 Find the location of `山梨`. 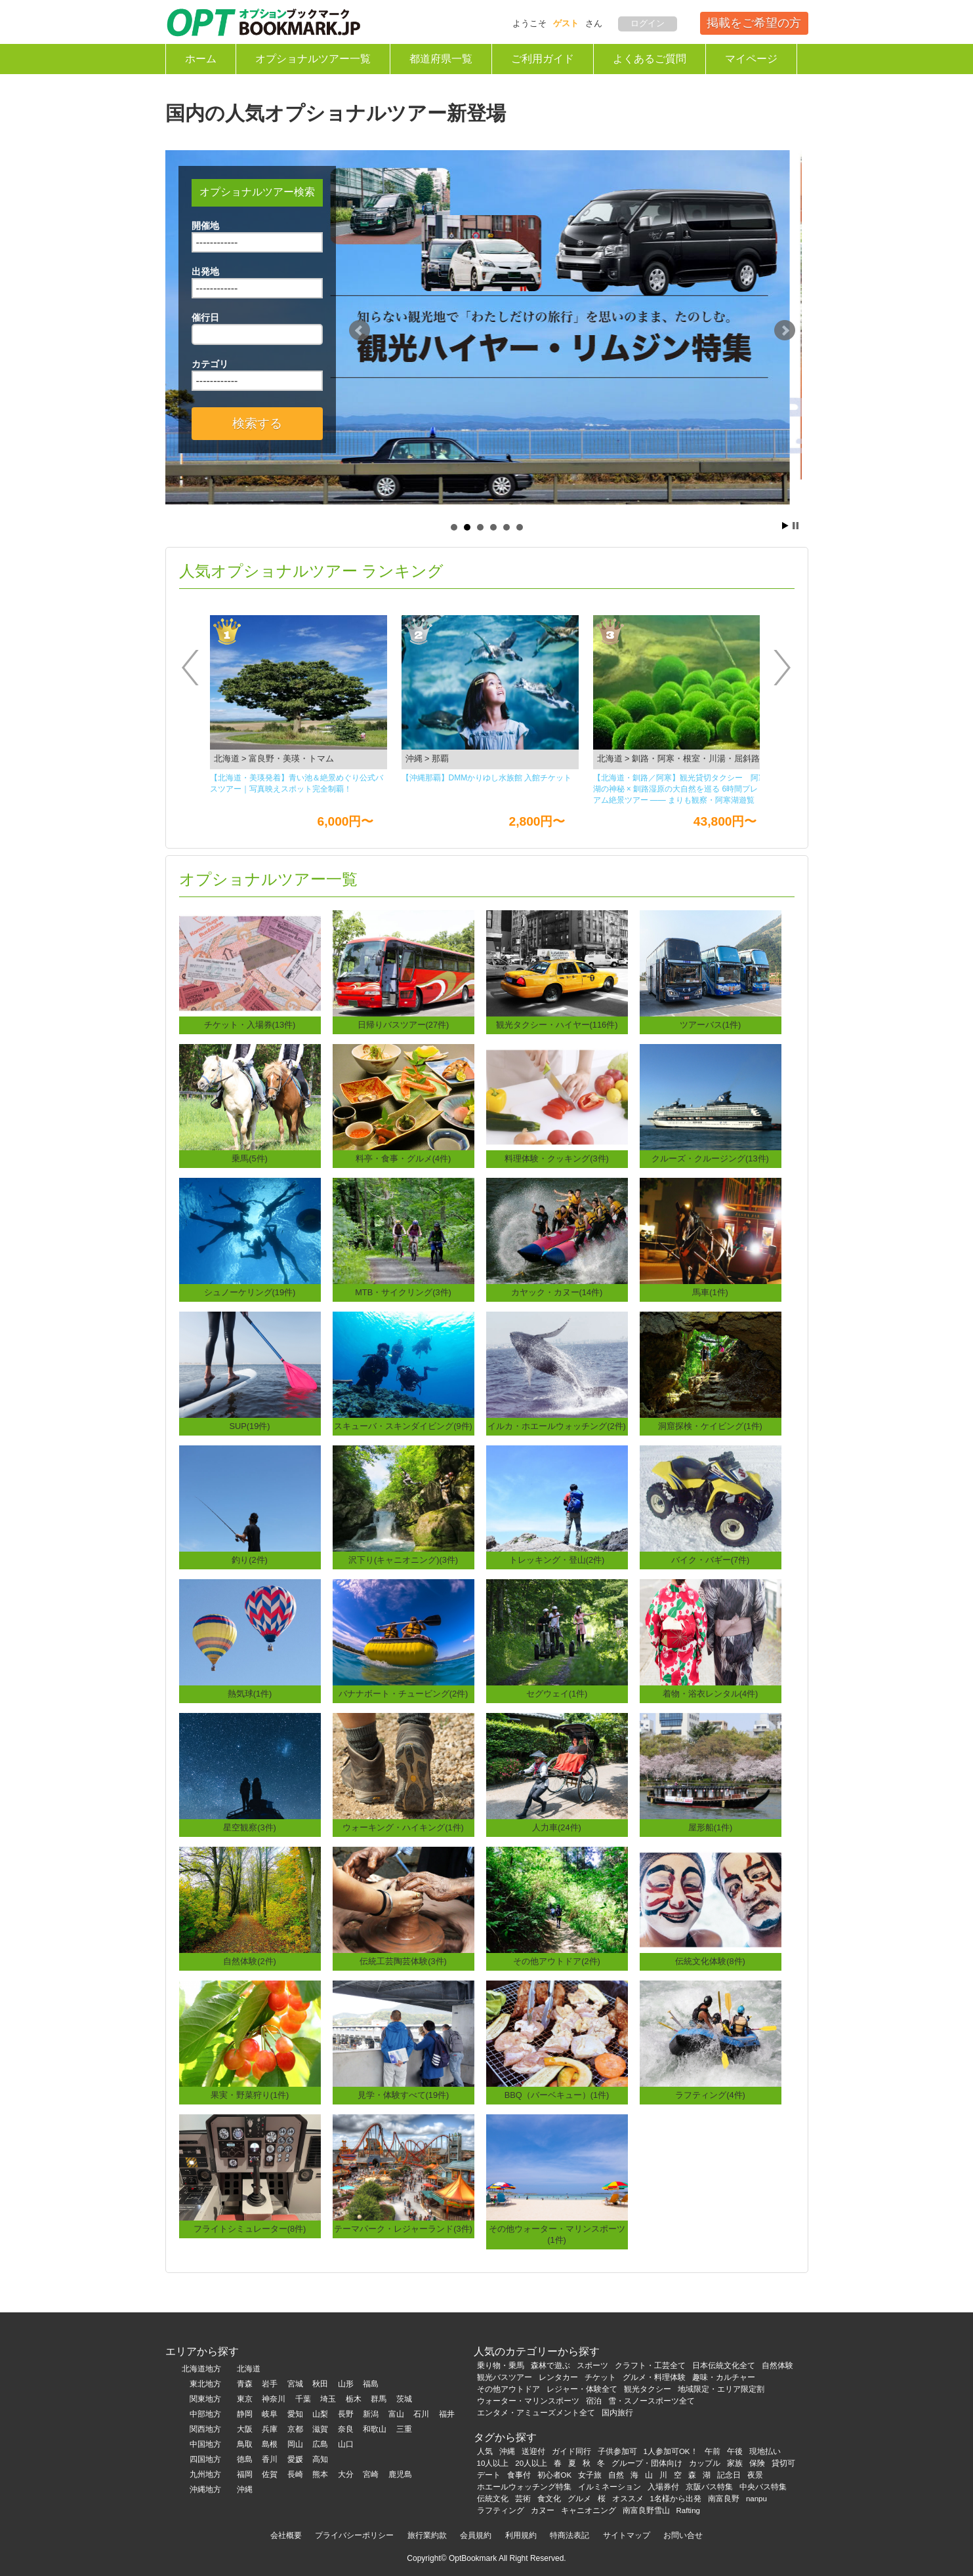

山梨 is located at coordinates (320, 2414).